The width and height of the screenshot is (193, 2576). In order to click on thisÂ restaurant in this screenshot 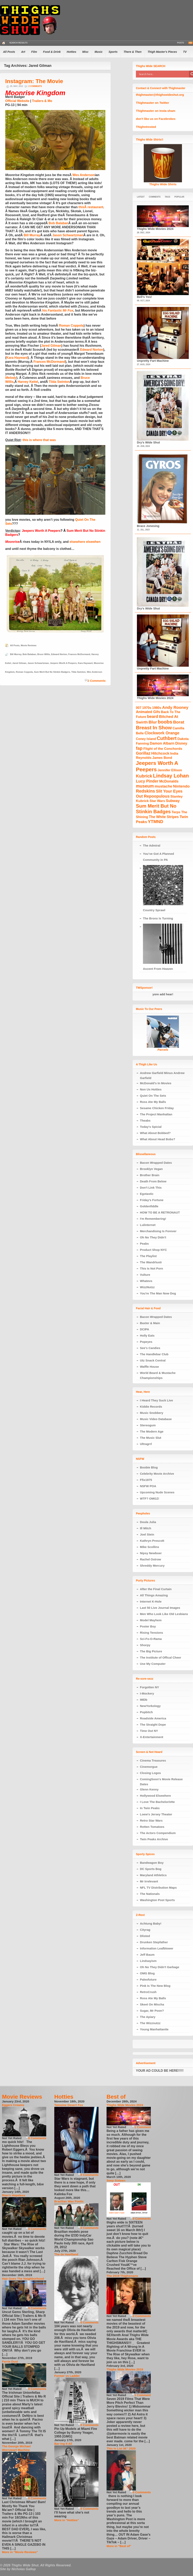, I will do `click(91, 207)`.